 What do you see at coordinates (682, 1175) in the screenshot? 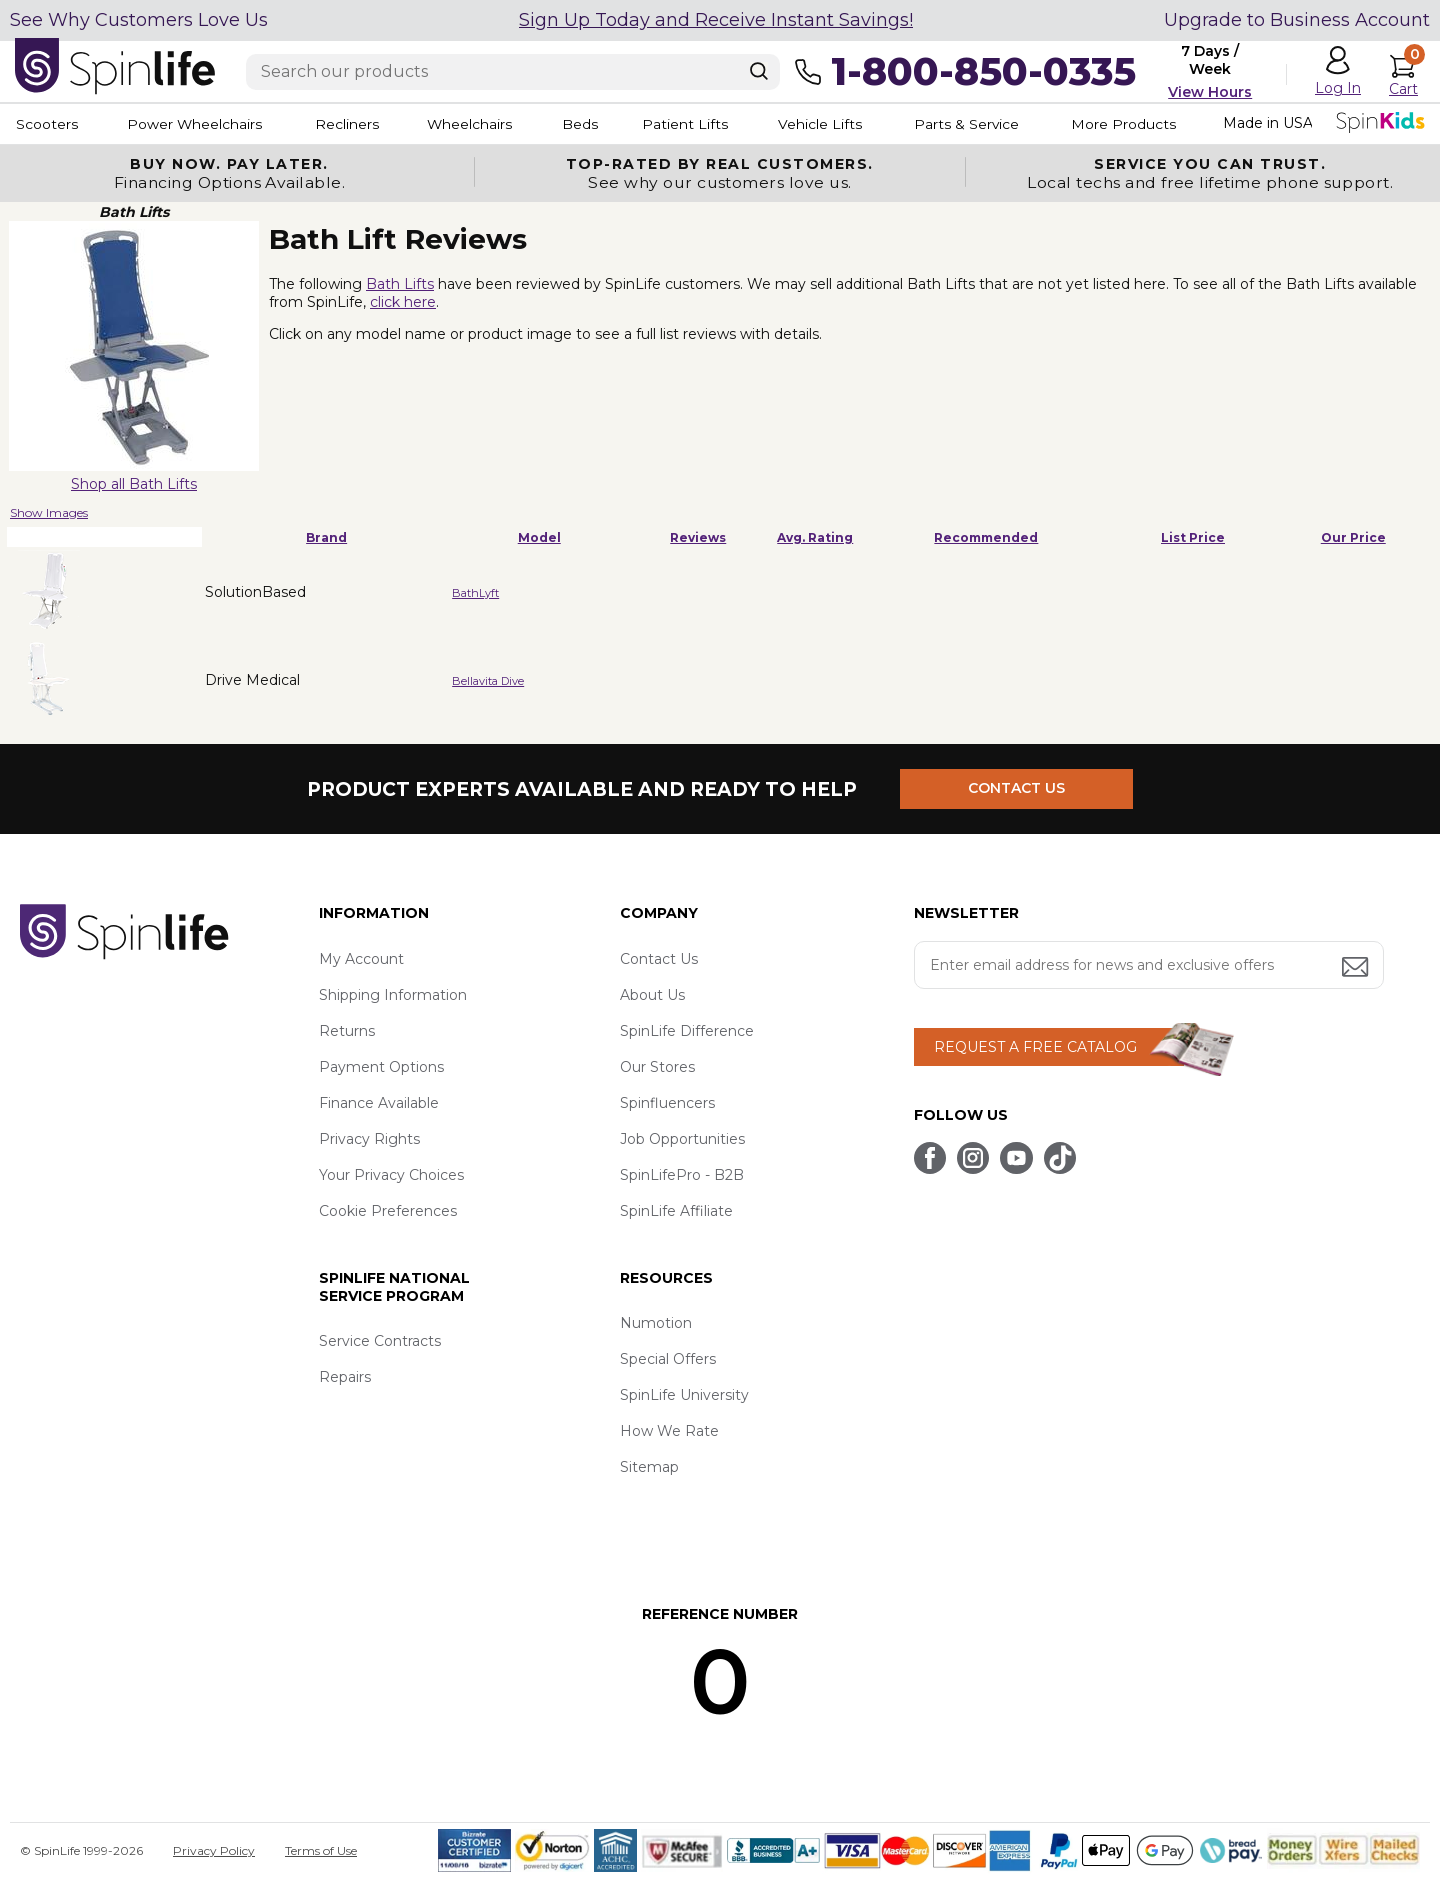
I see `SpinLifePro - B2B` at bounding box center [682, 1175].